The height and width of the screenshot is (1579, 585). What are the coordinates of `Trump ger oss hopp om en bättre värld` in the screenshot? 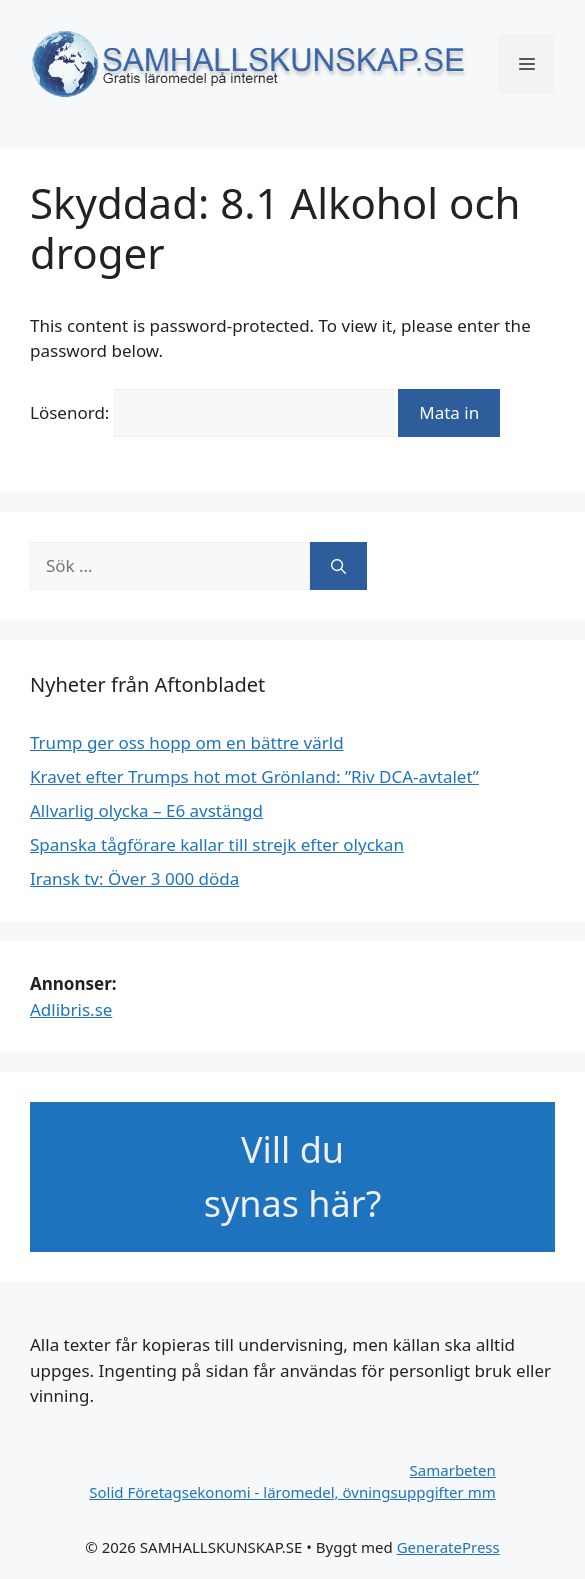 It's located at (187, 742).